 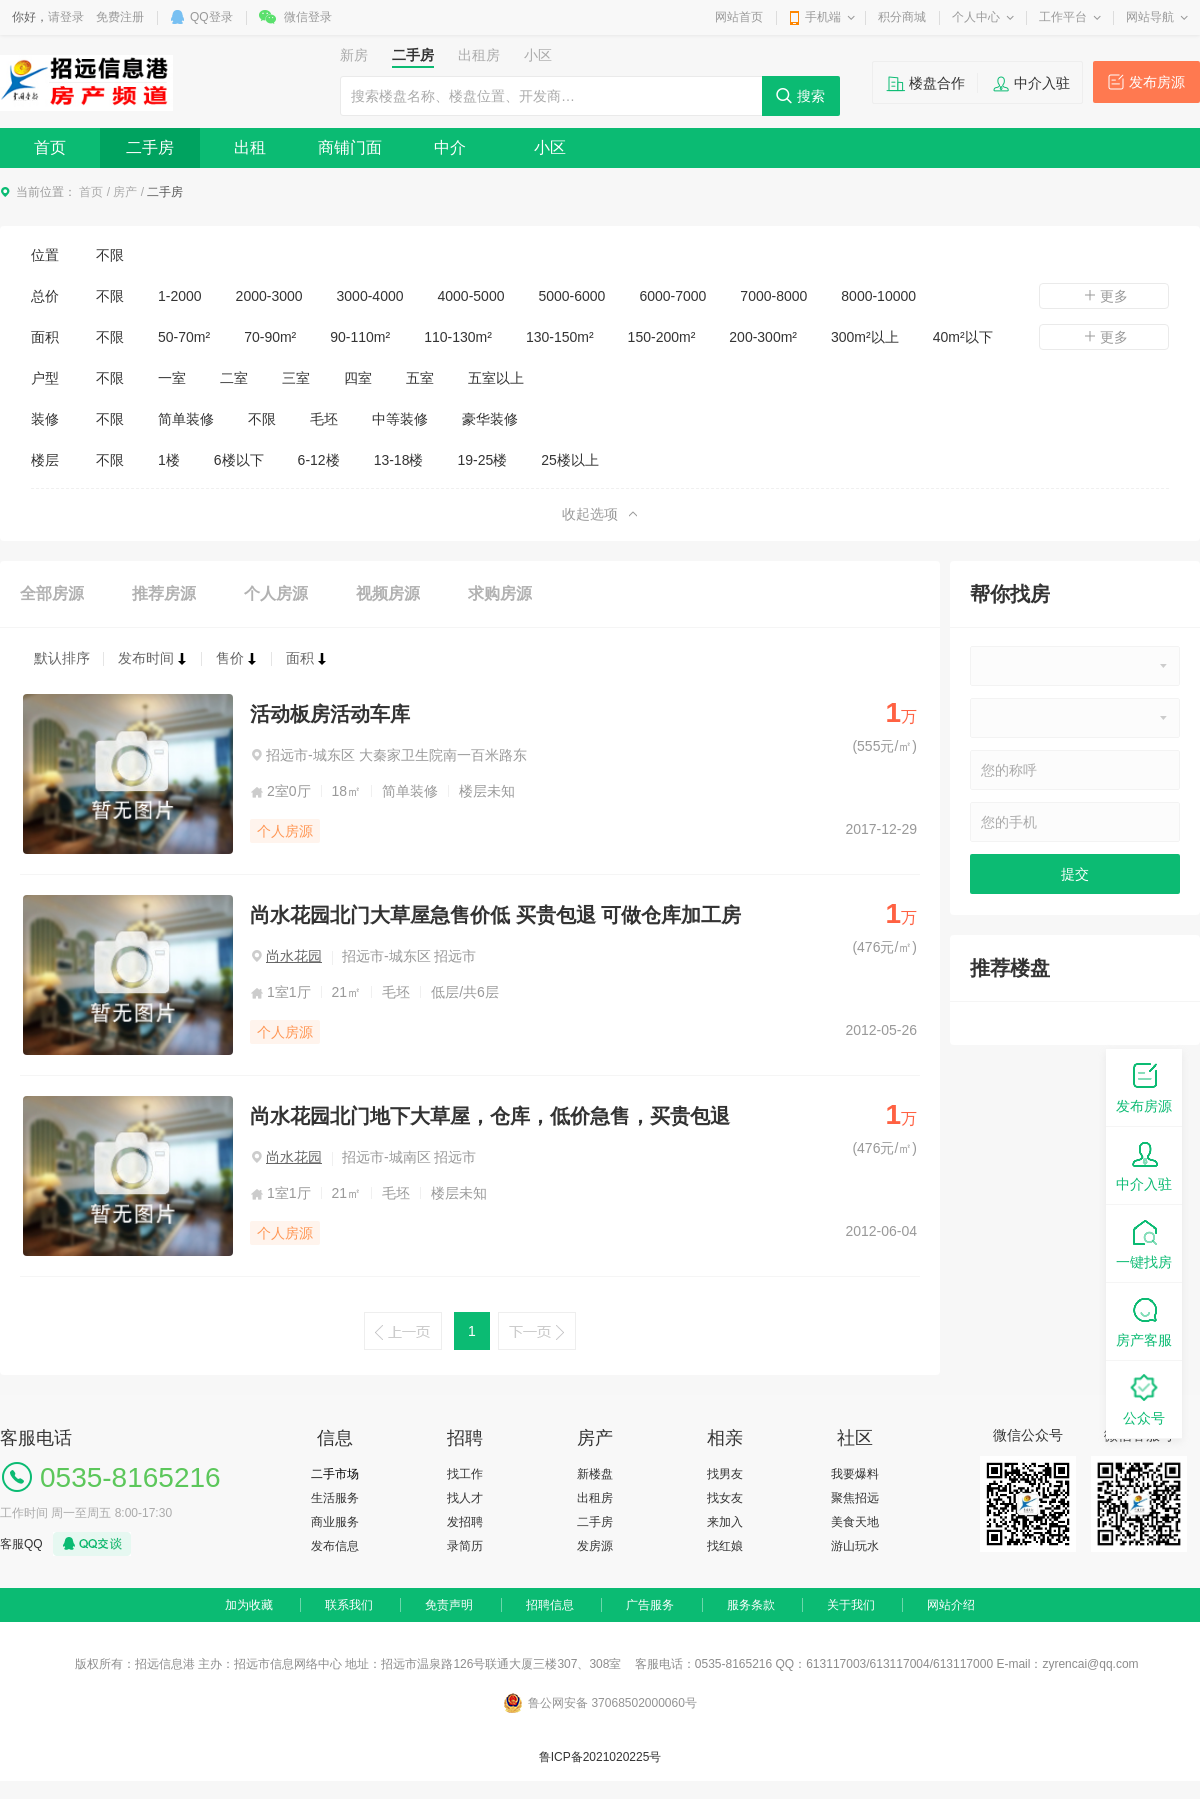 I want to click on 小区, so click(x=550, y=147).